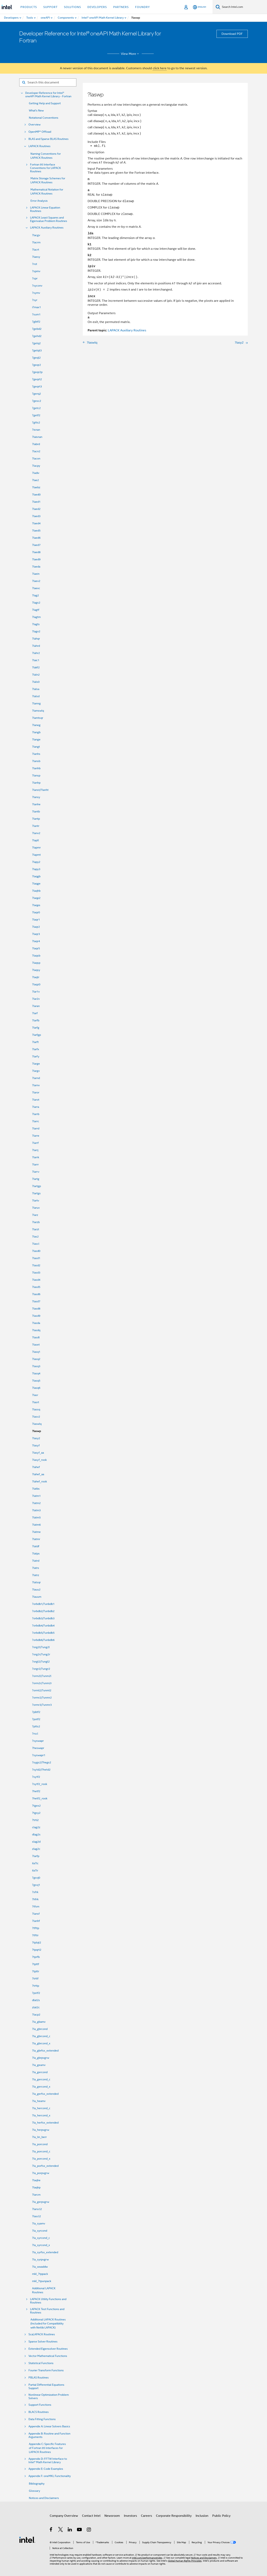 The height and width of the screenshot is (2576, 267). I want to click on Careers, so click(146, 2516).